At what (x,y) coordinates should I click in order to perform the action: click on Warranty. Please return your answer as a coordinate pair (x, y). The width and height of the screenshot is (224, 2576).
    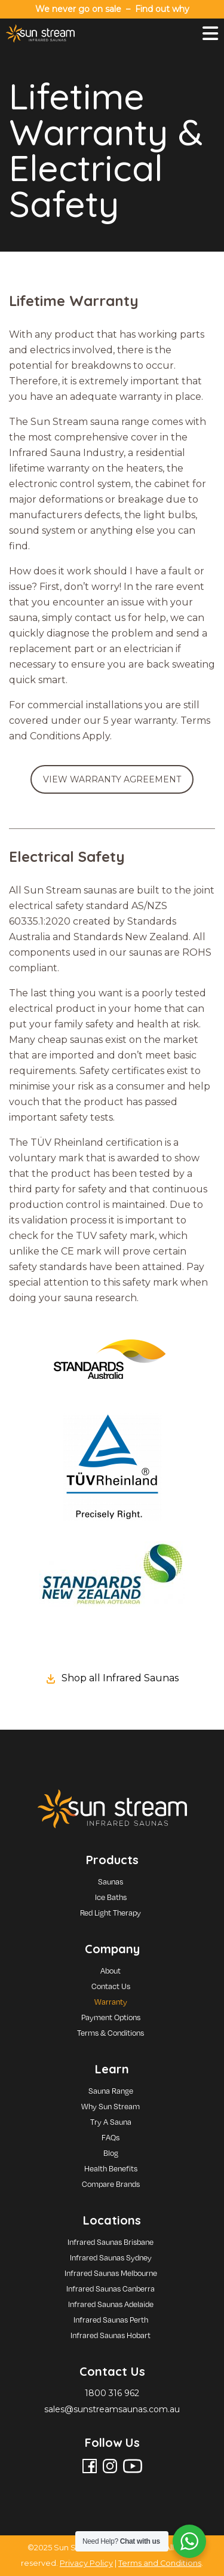
    Looking at the image, I should click on (110, 2001).